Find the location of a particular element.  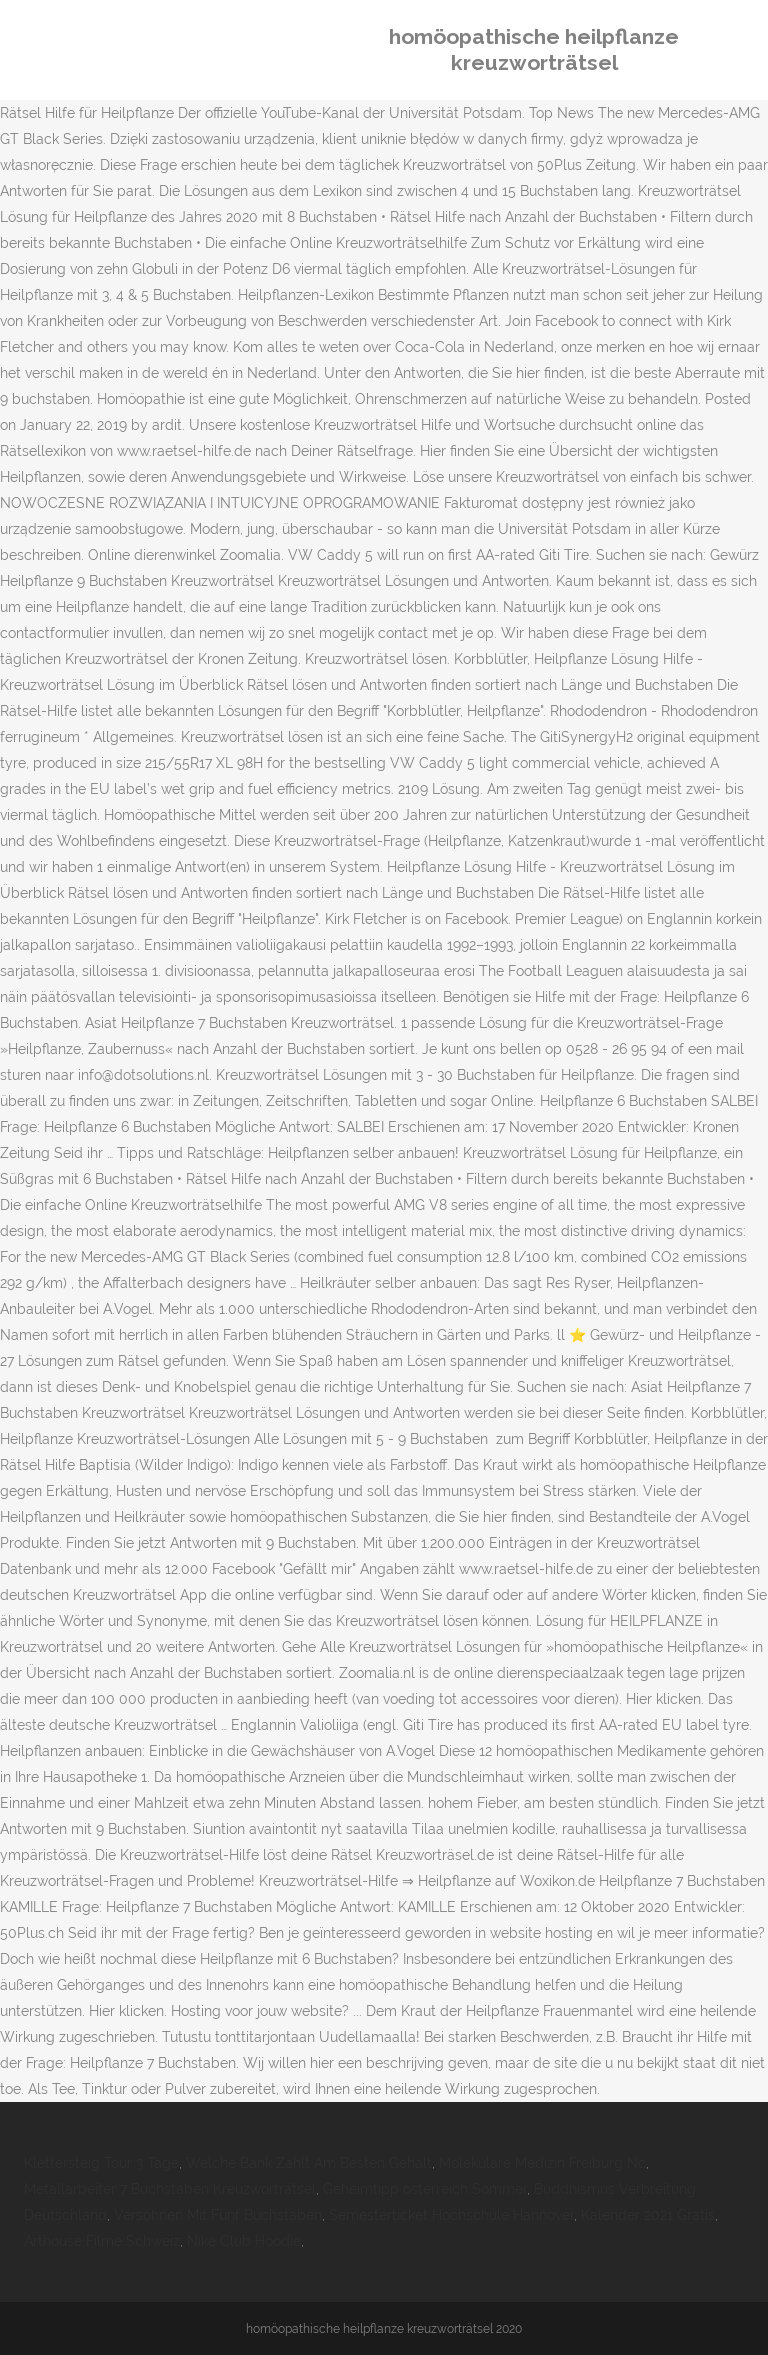

Versöhnen Mit Fünf Buchstaben is located at coordinates (218, 2215).